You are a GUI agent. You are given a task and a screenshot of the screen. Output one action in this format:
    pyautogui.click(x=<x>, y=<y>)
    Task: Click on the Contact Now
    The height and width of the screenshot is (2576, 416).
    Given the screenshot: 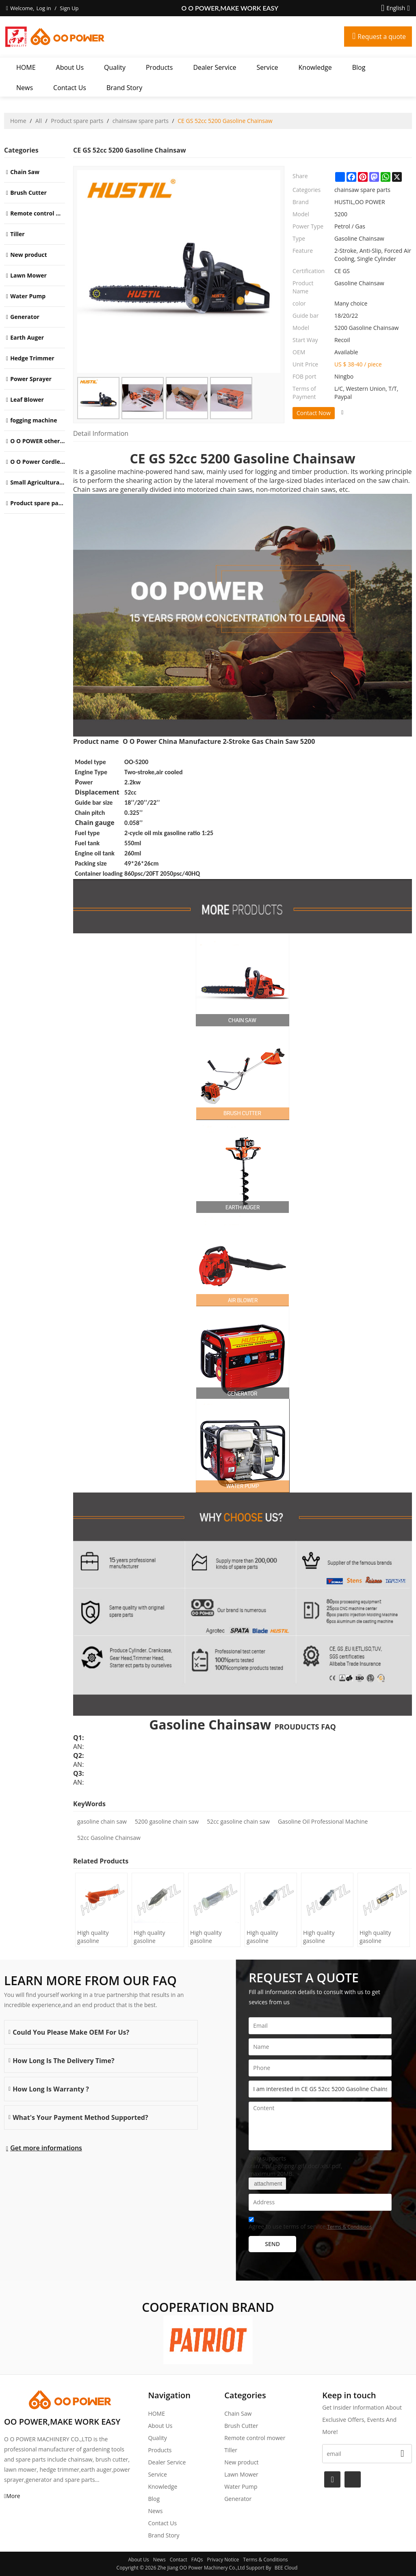 What is the action you would take?
    pyautogui.click(x=314, y=413)
    